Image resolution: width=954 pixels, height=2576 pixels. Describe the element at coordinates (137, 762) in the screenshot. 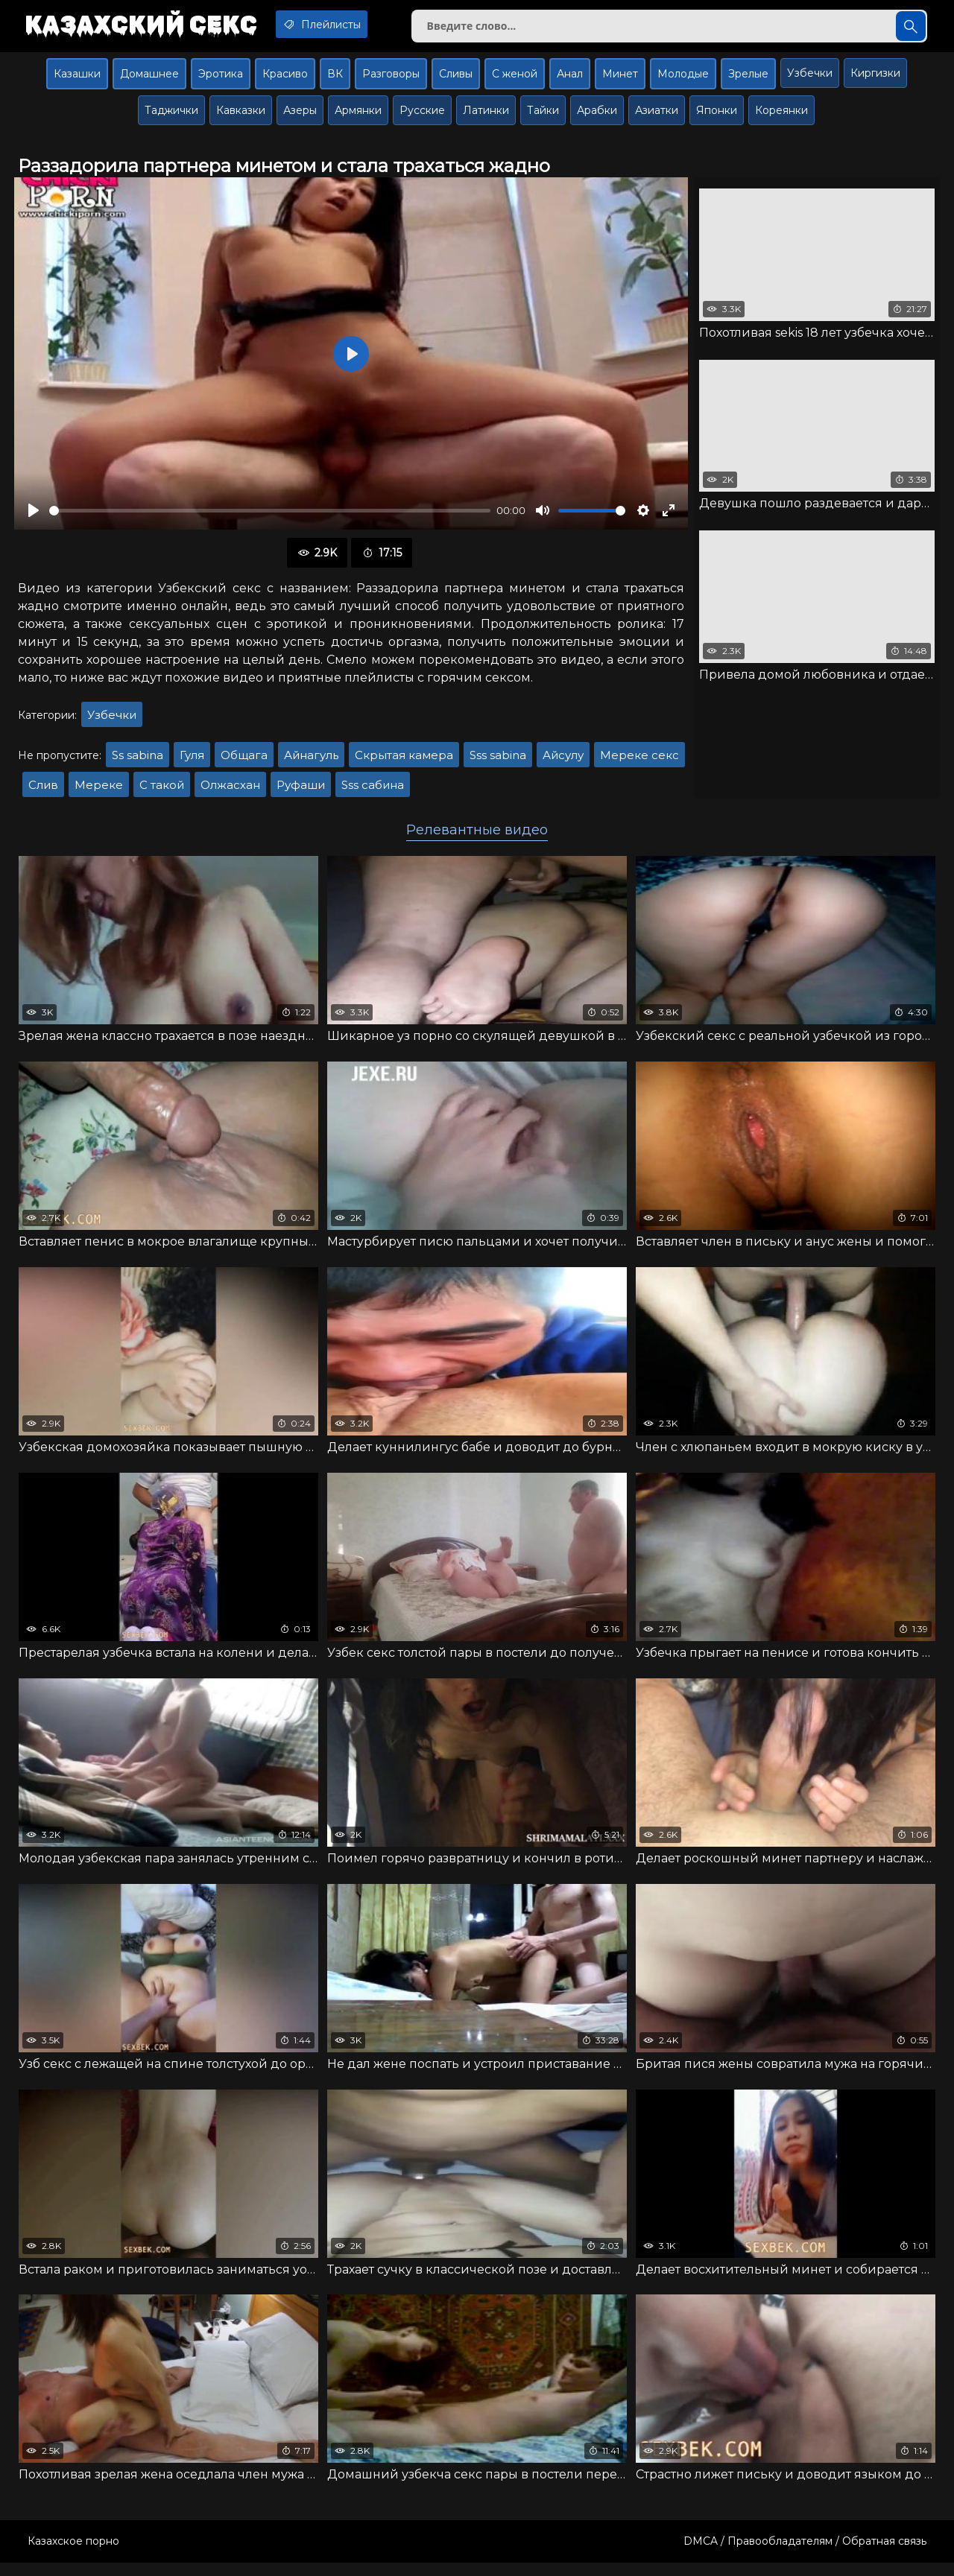

I see `Ss sabina` at that location.